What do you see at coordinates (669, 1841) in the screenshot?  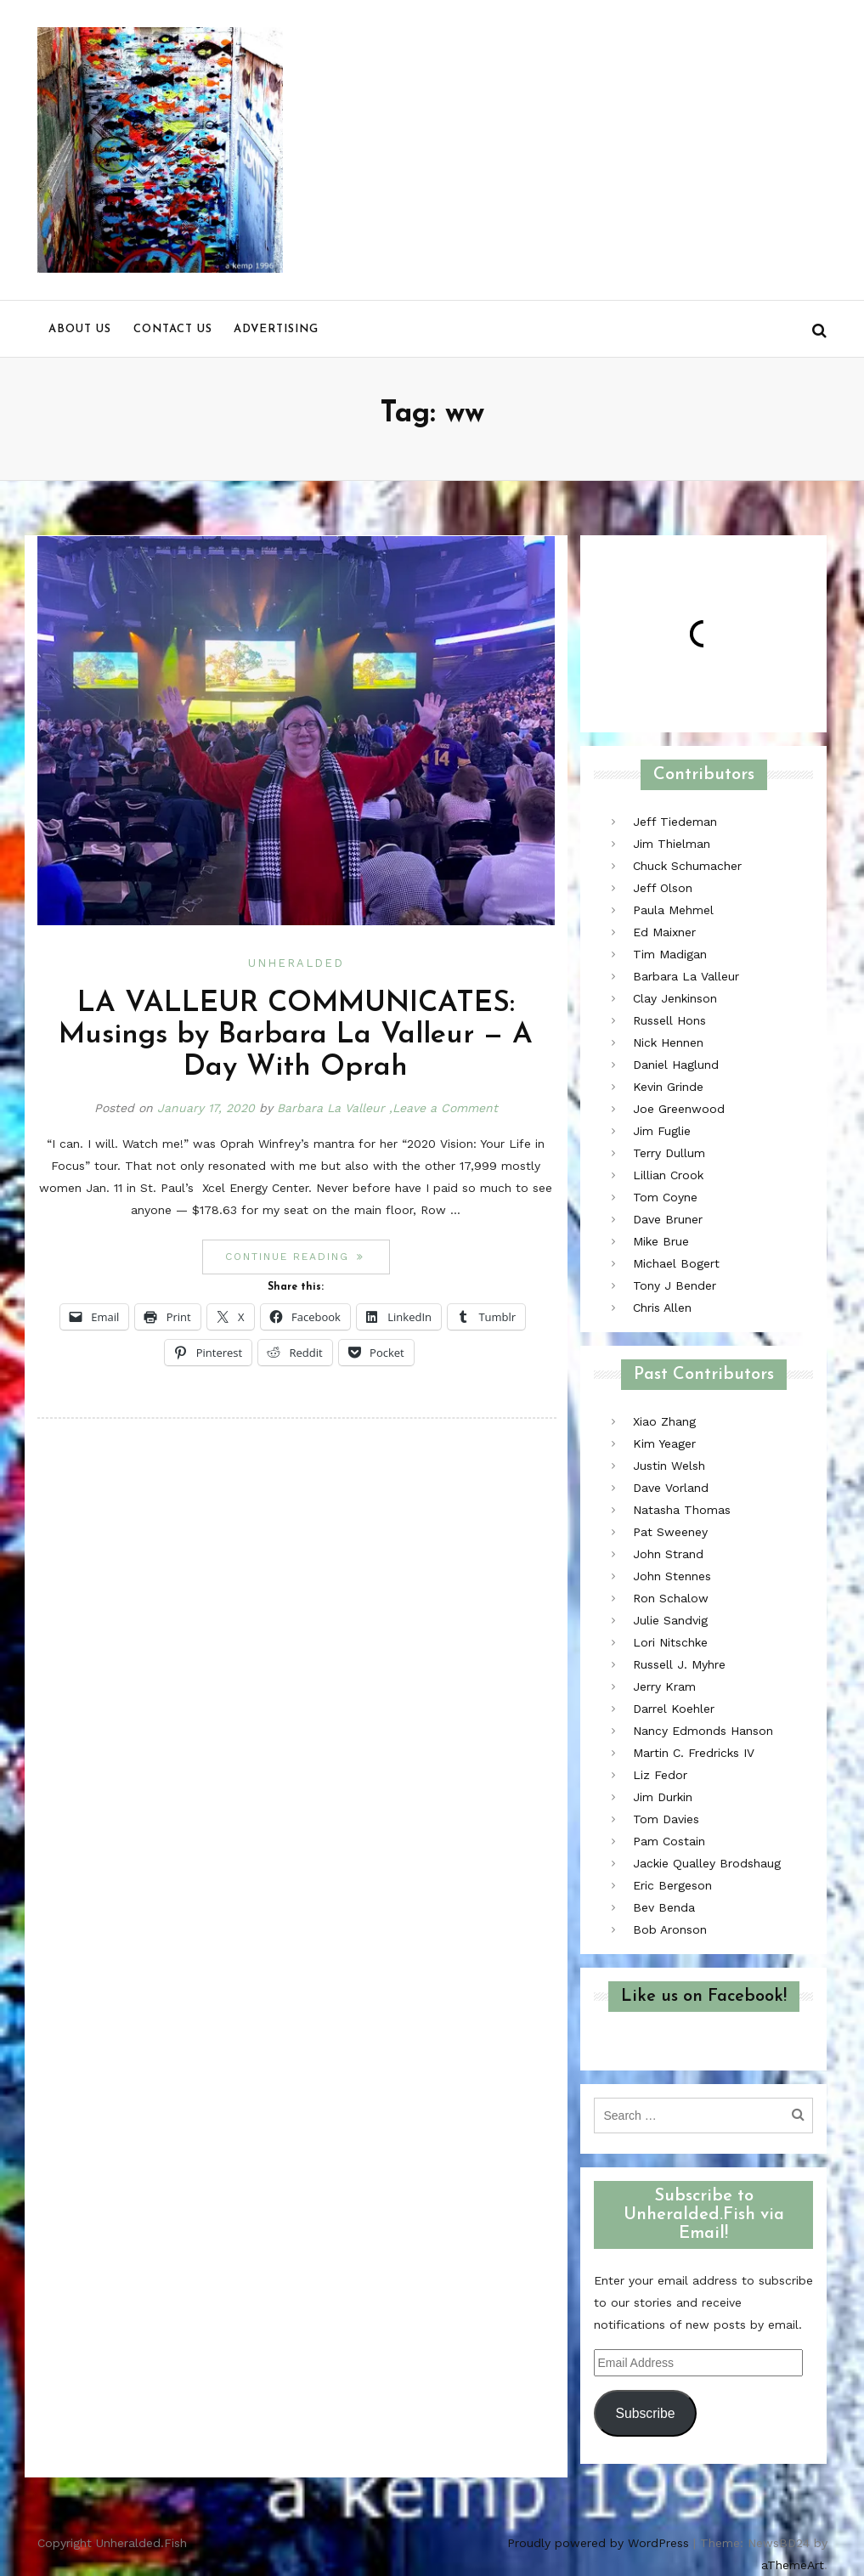 I see `Pam Costain` at bounding box center [669, 1841].